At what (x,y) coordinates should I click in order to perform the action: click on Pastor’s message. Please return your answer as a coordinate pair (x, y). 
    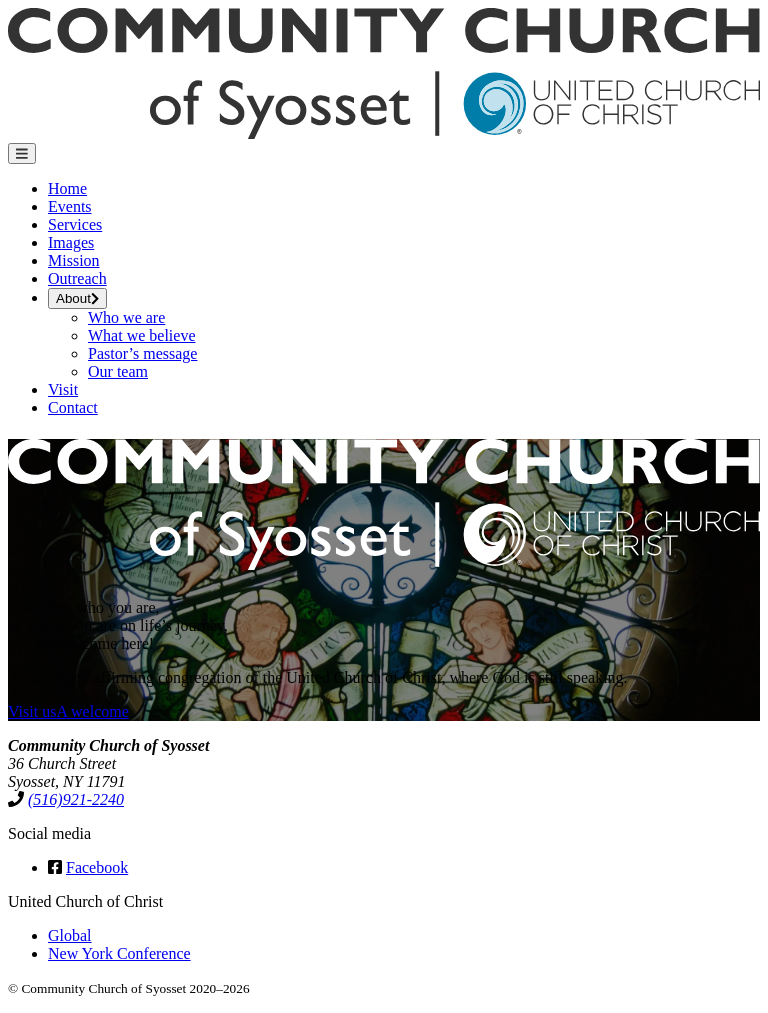
    Looking at the image, I should click on (142, 353).